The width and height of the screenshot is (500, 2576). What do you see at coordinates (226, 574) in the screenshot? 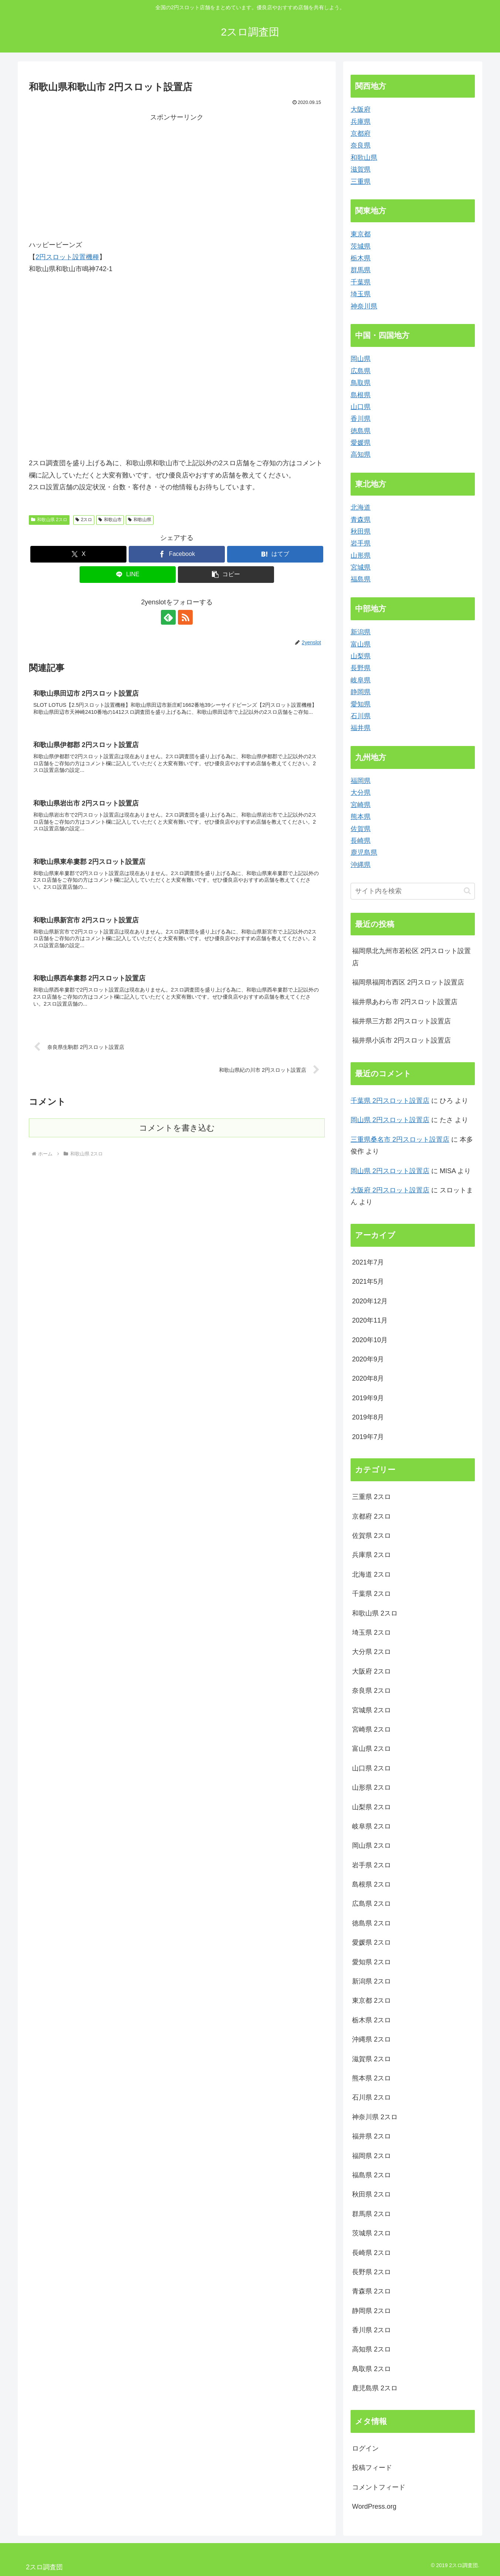
I see `[button]` at bounding box center [226, 574].